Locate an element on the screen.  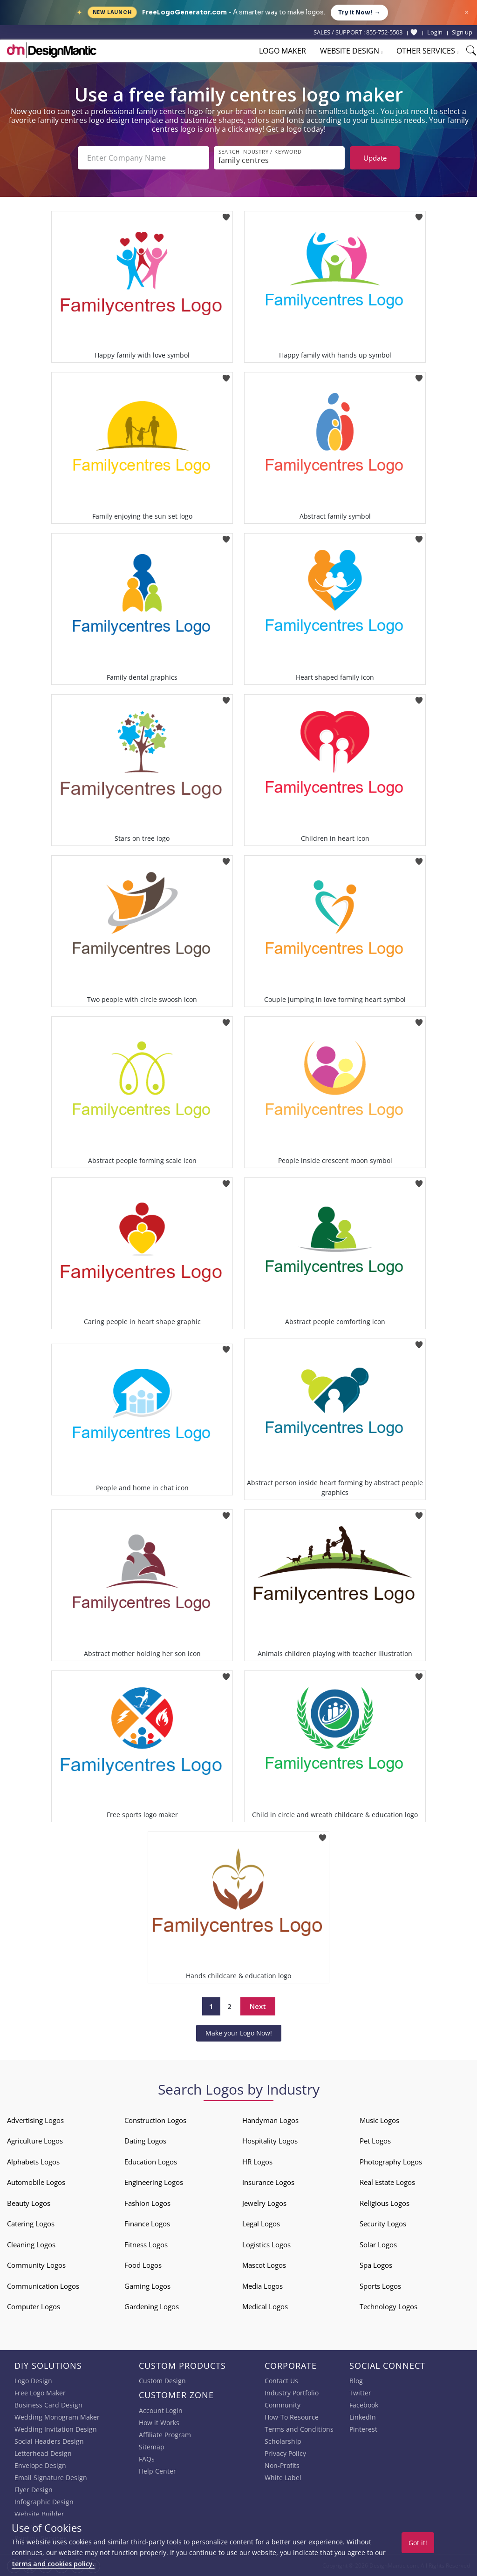
Sports Logos is located at coordinates (380, 2286).